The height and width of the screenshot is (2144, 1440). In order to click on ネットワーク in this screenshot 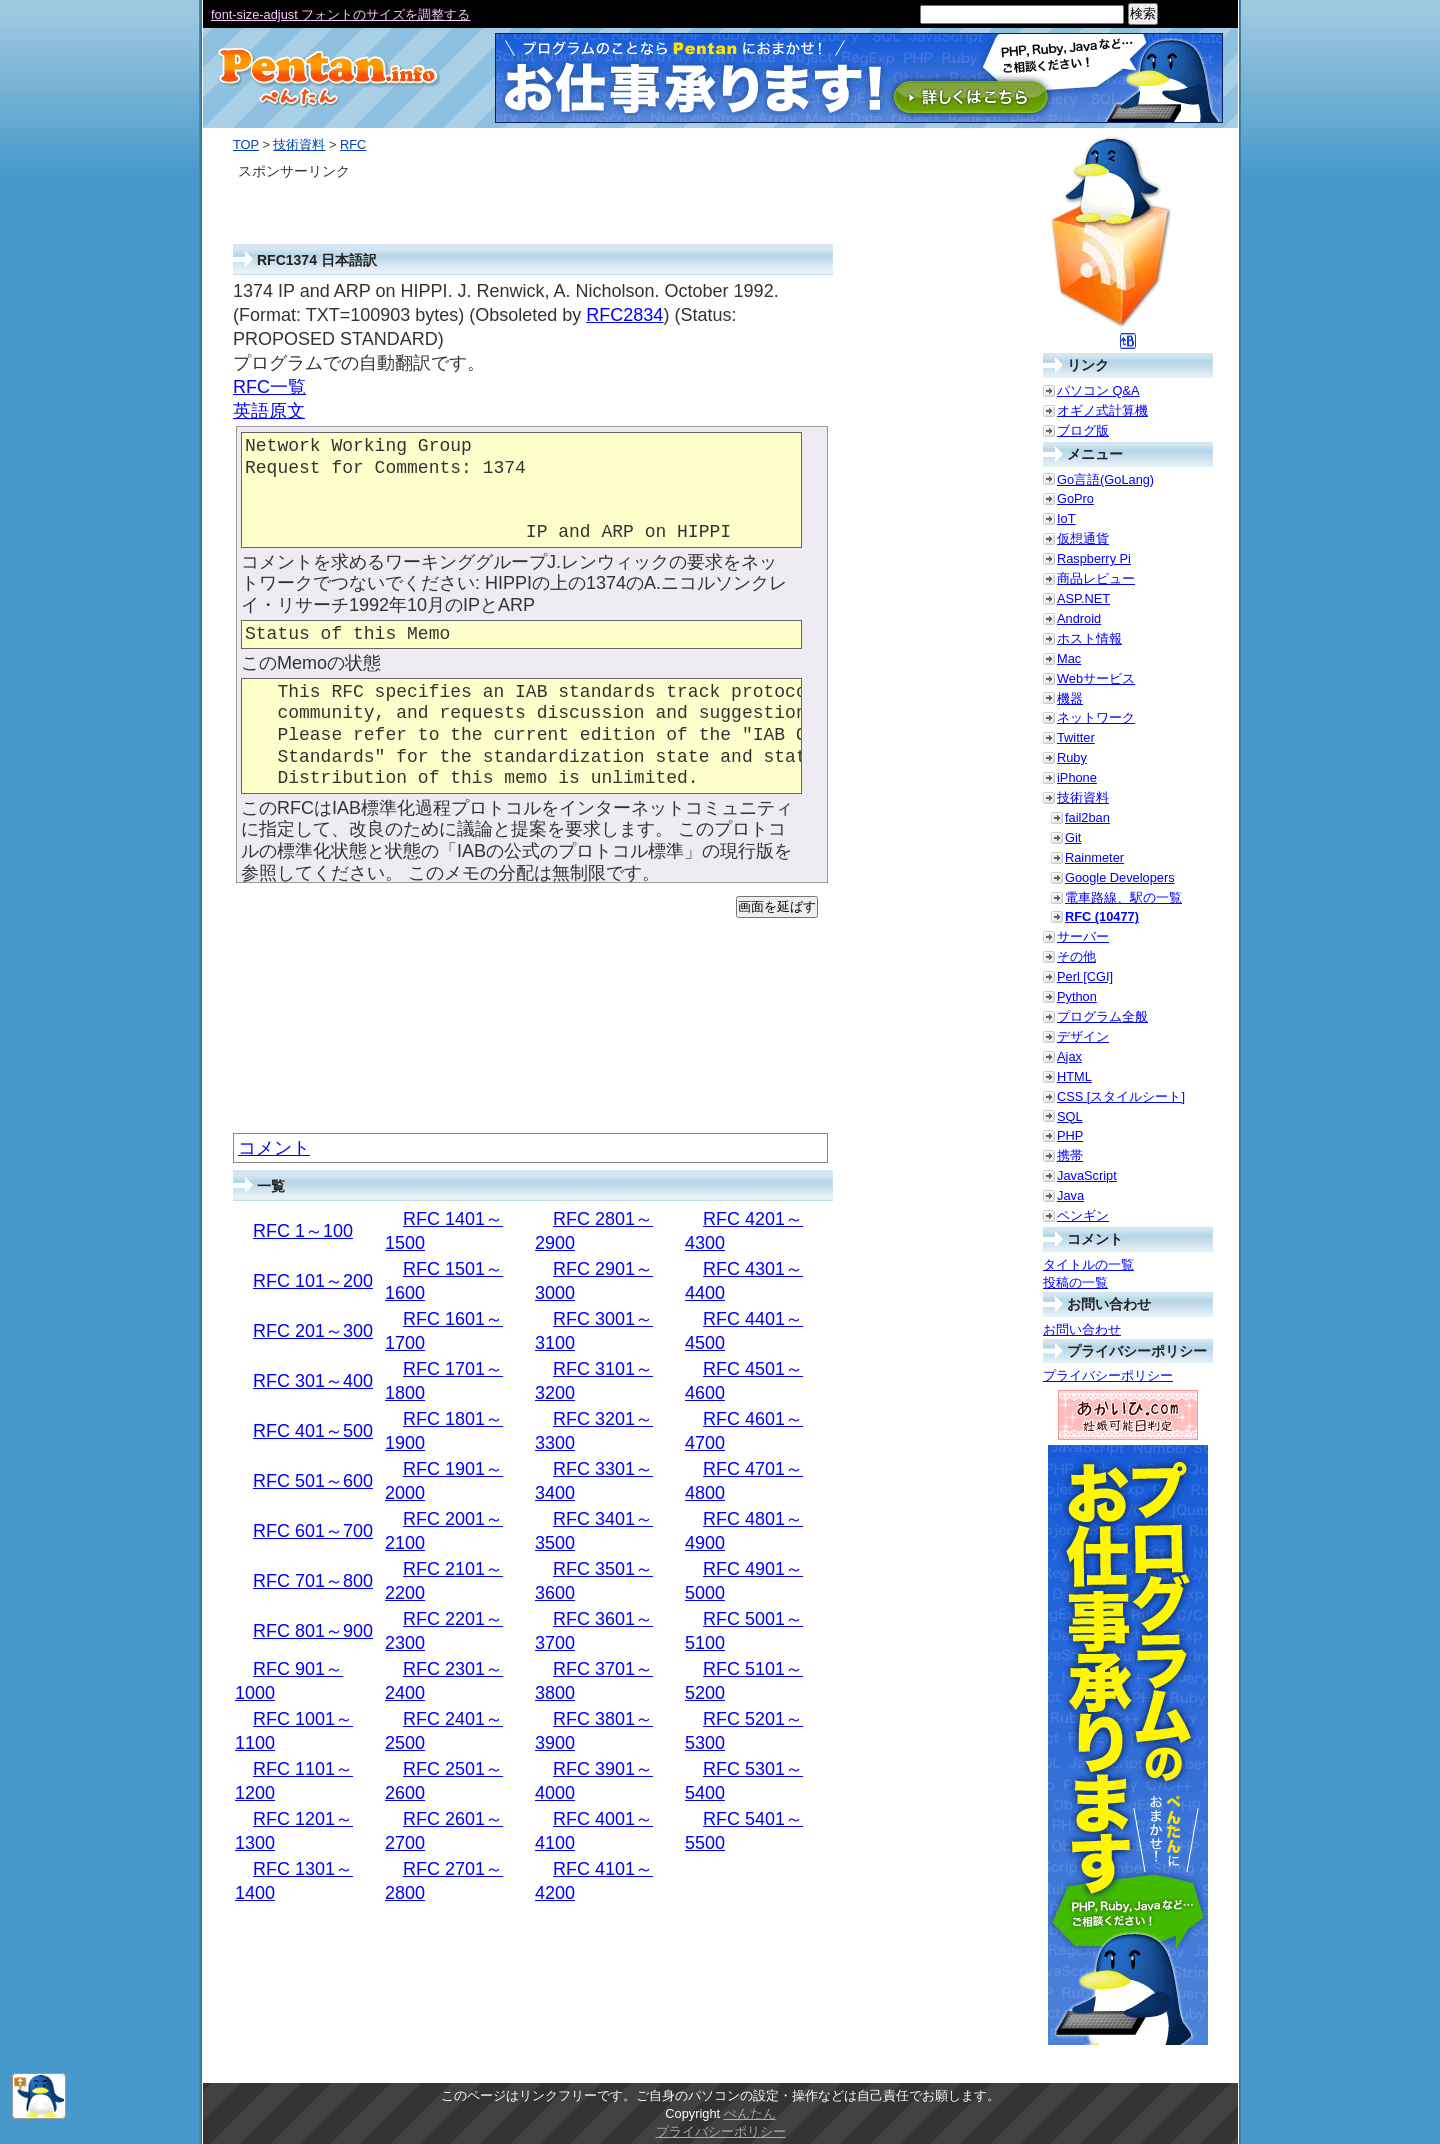, I will do `click(1096, 717)`.